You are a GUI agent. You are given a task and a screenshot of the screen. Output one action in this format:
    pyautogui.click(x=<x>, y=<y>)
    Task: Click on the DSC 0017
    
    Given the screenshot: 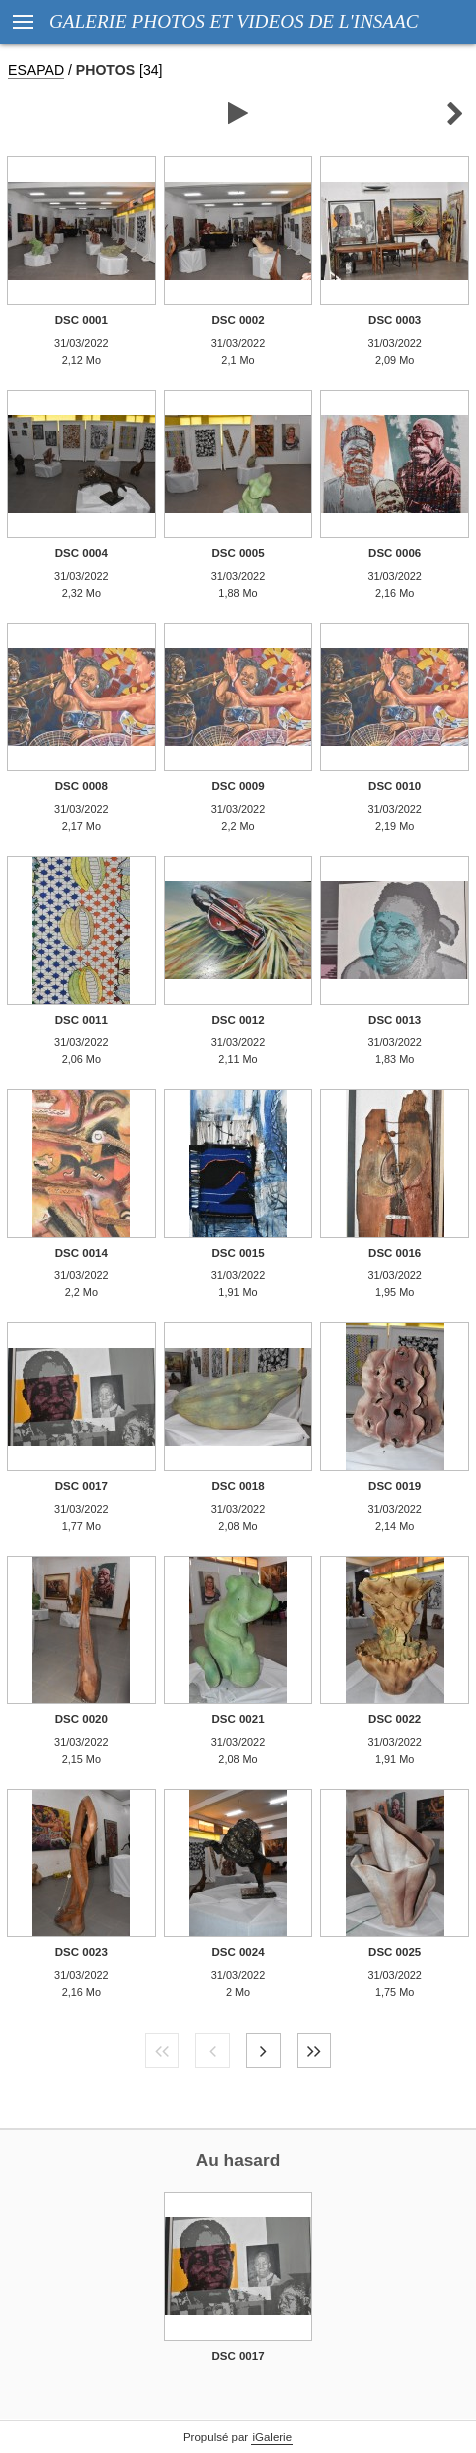 What is the action you would take?
    pyautogui.click(x=81, y=1486)
    